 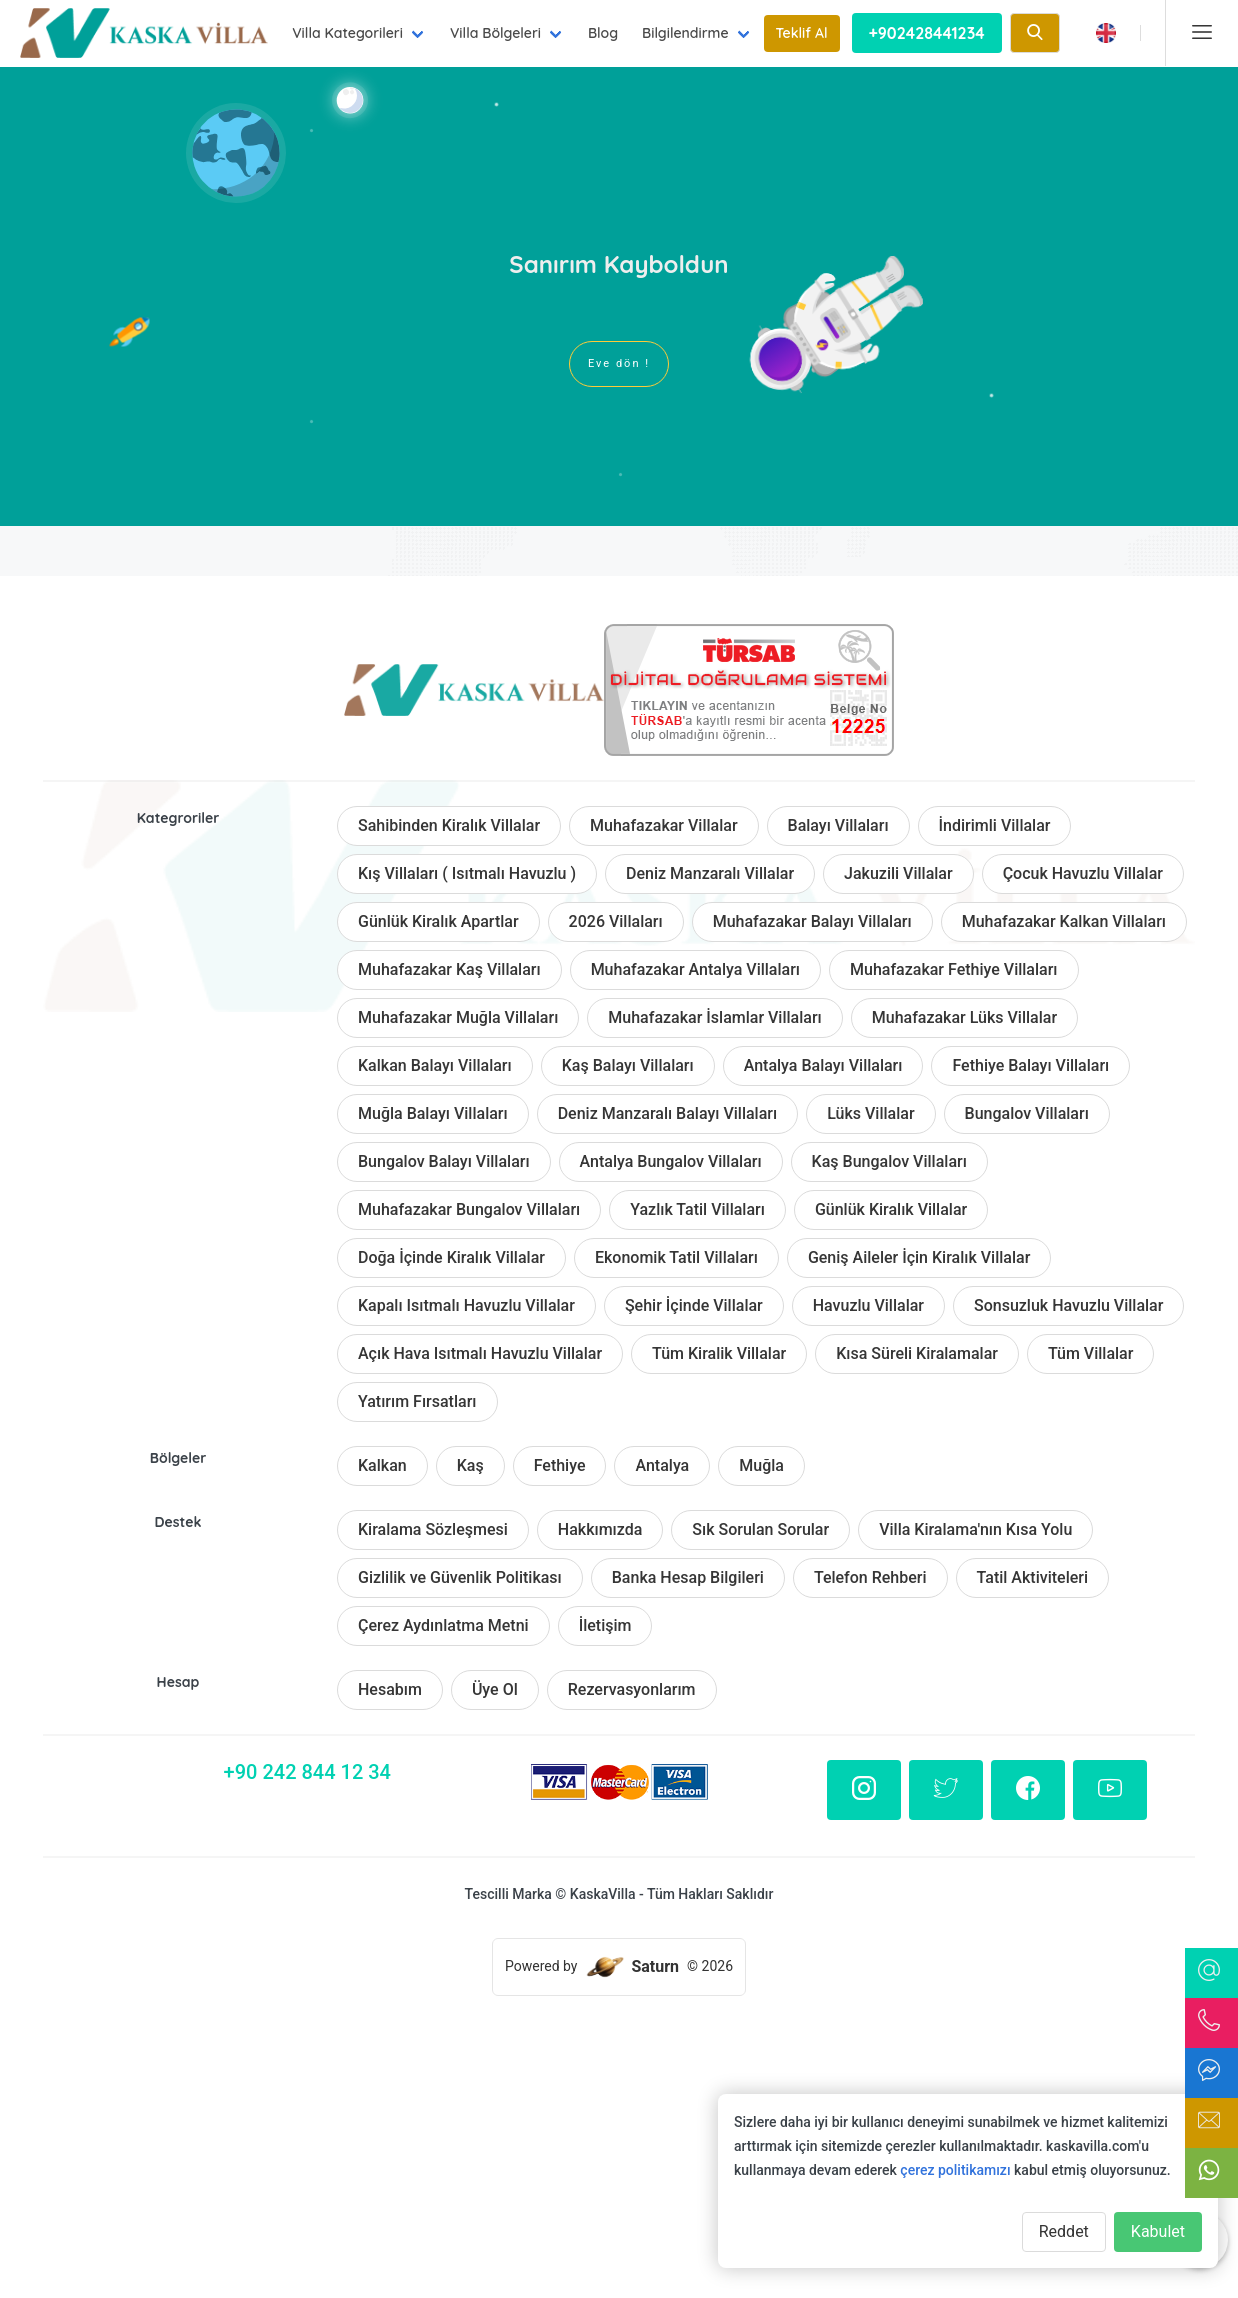 I want to click on Jakuzili Villalar, so click(x=898, y=873).